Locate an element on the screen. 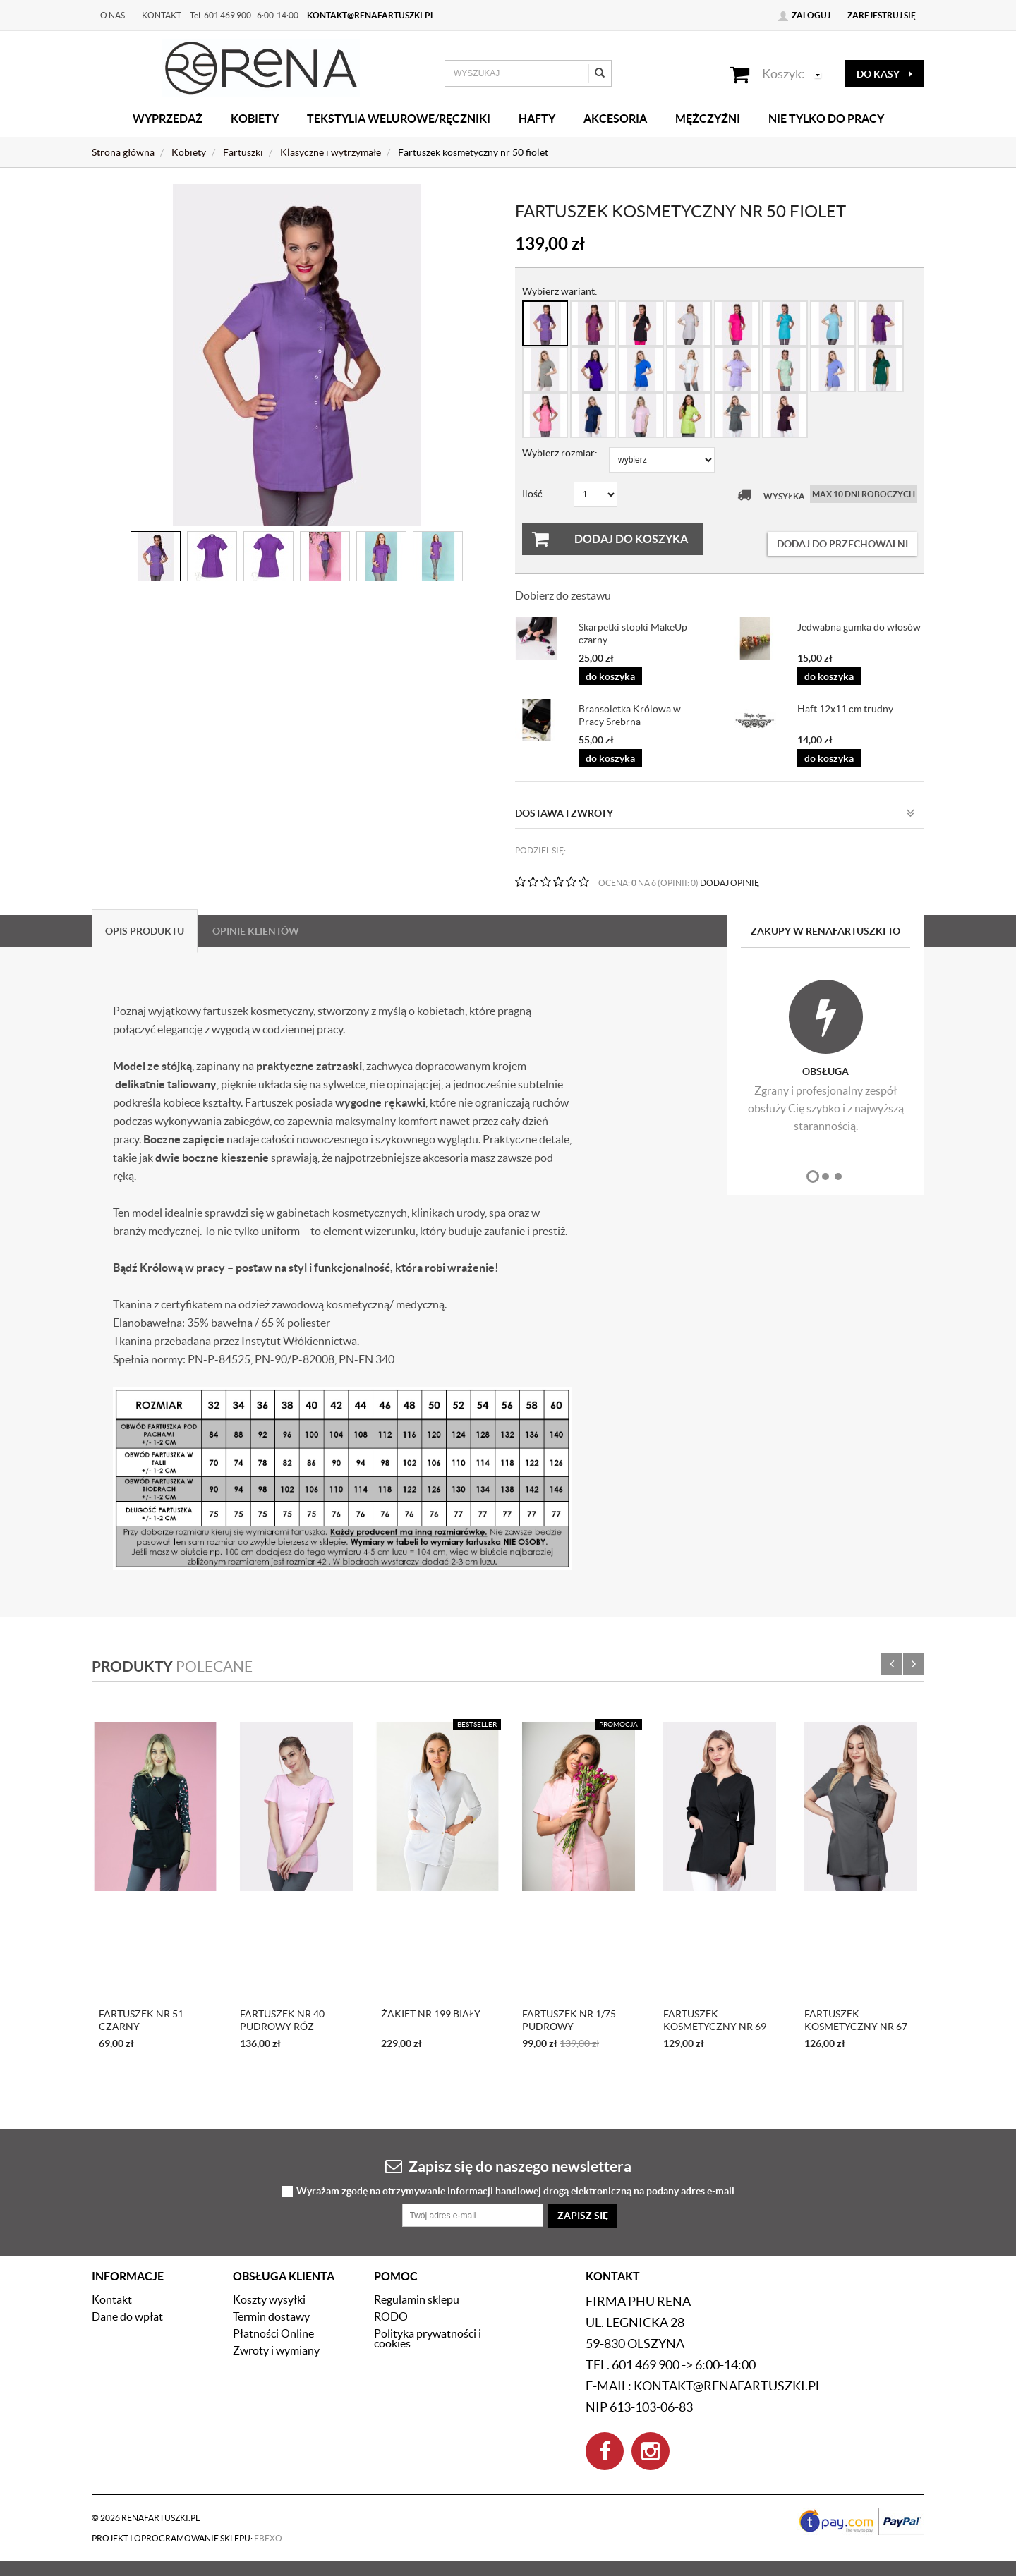  Projekt i oprogramowanie sklepu: is located at coordinates (187, 2538).